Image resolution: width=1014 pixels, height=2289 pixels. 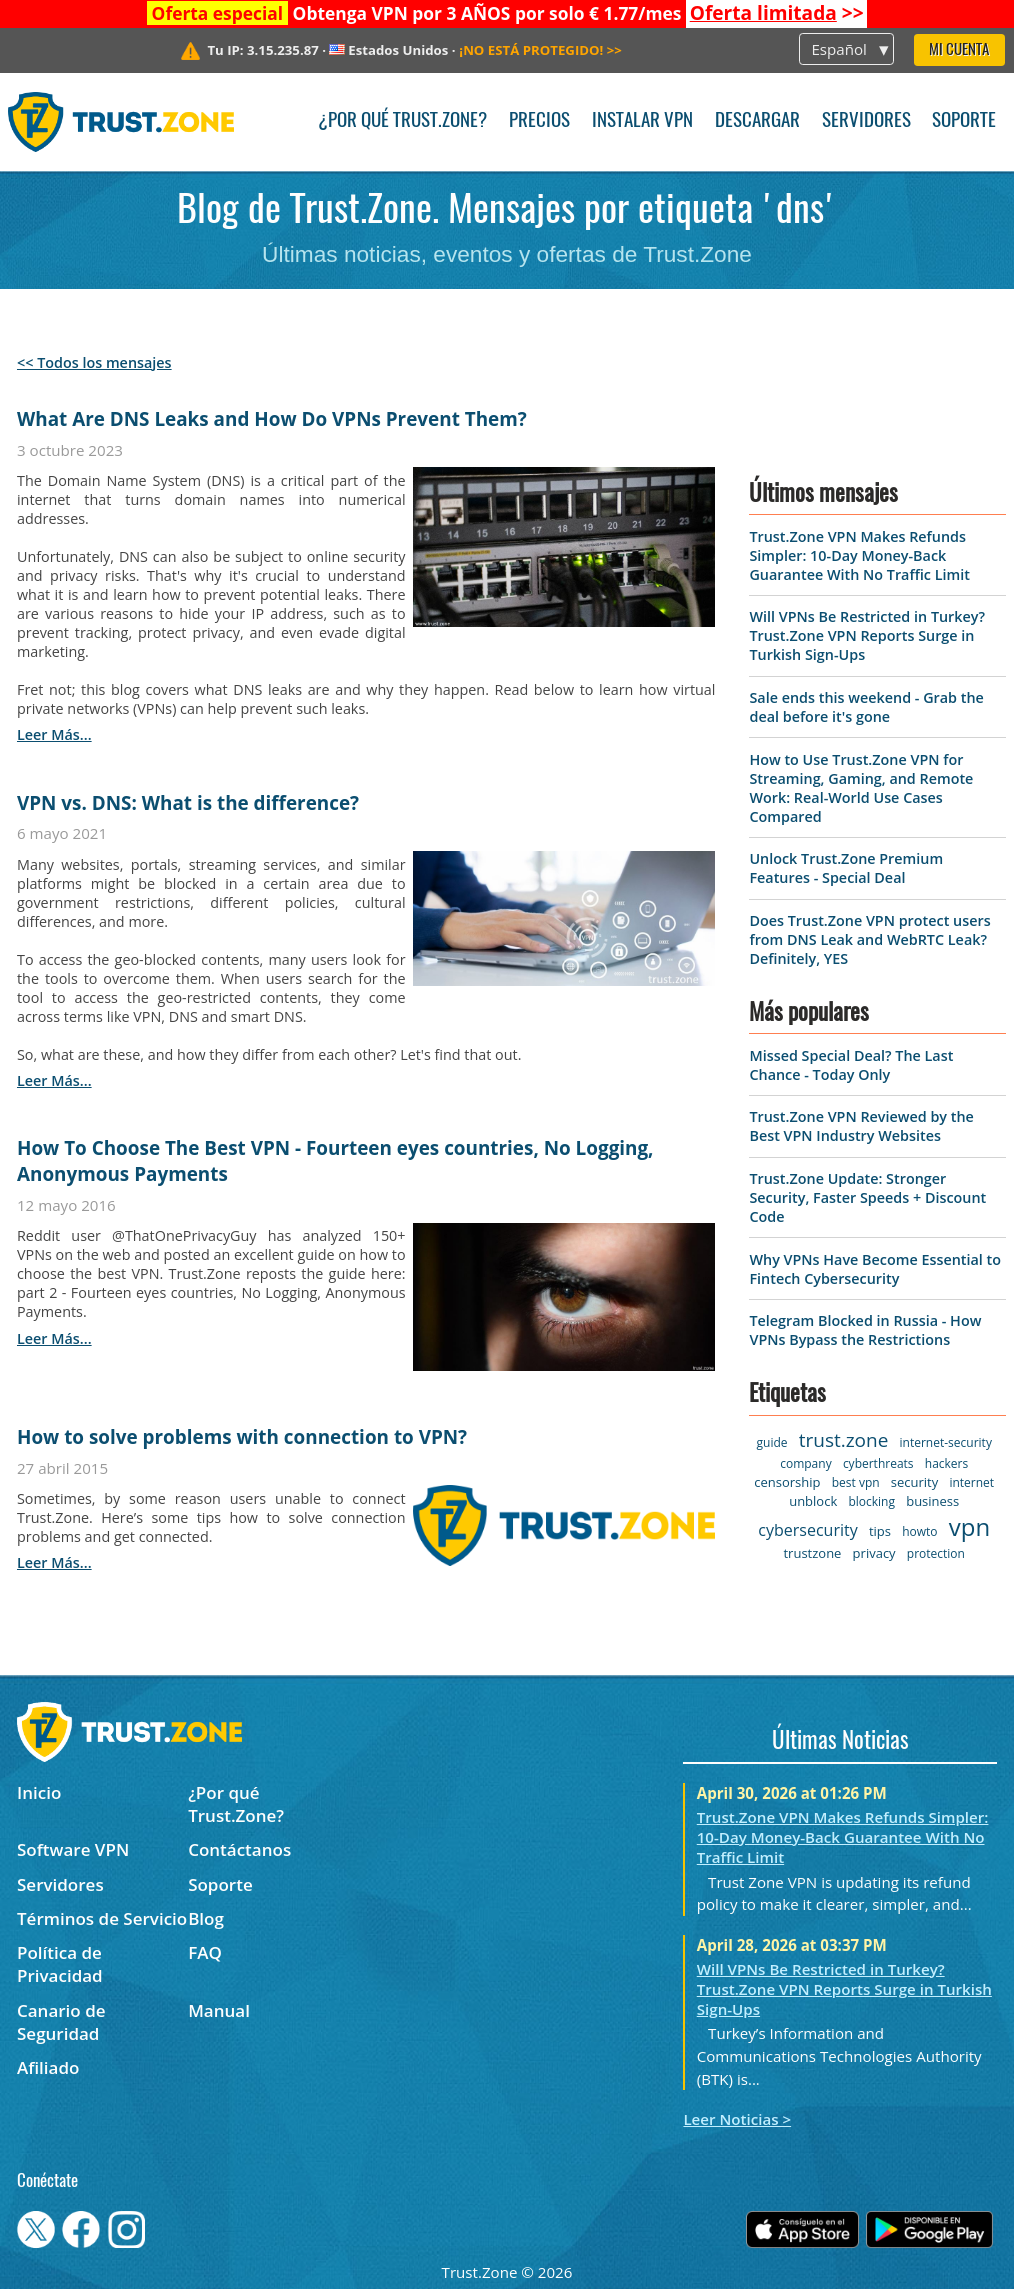 What do you see at coordinates (54, 734) in the screenshot?
I see `leer más...` at bounding box center [54, 734].